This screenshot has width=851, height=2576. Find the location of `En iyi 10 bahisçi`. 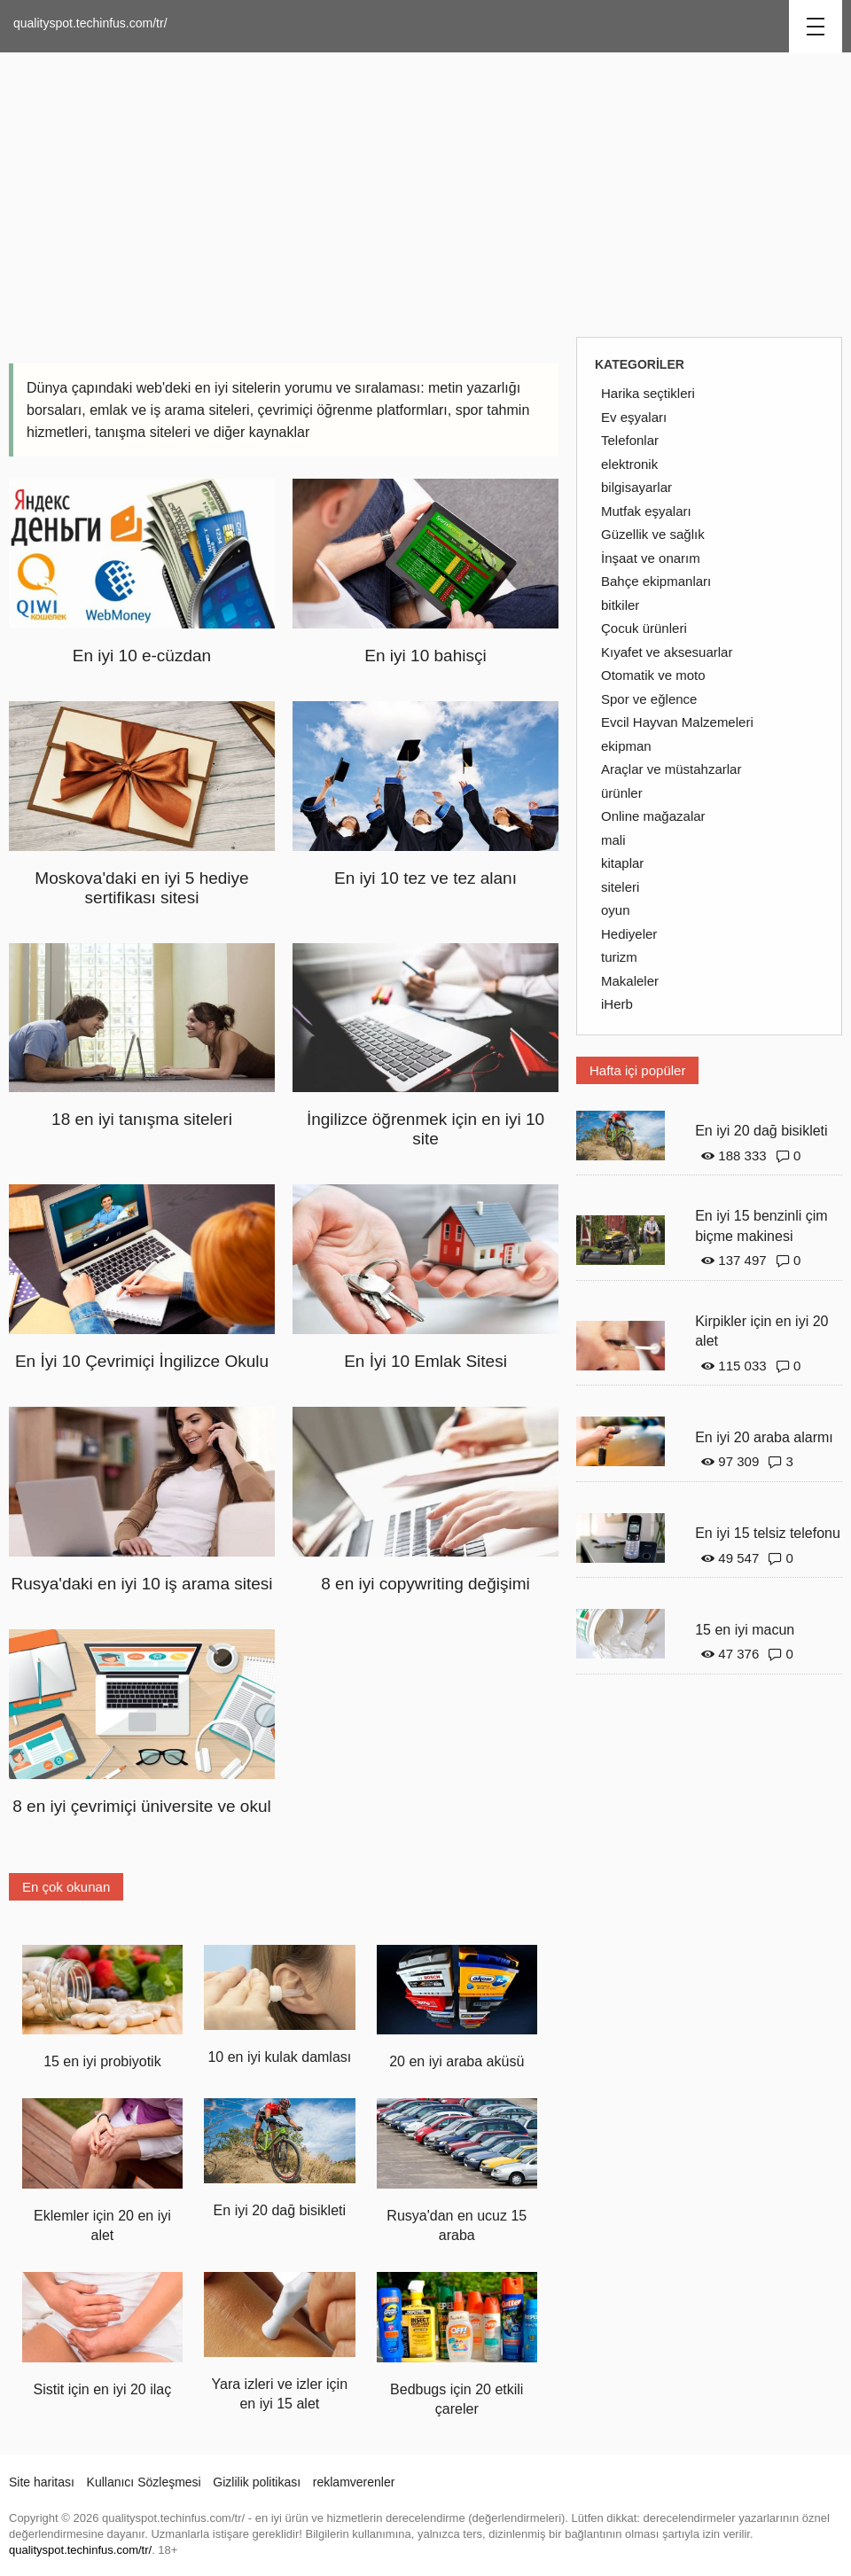

En iyi 10 bahisçi is located at coordinates (425, 655).